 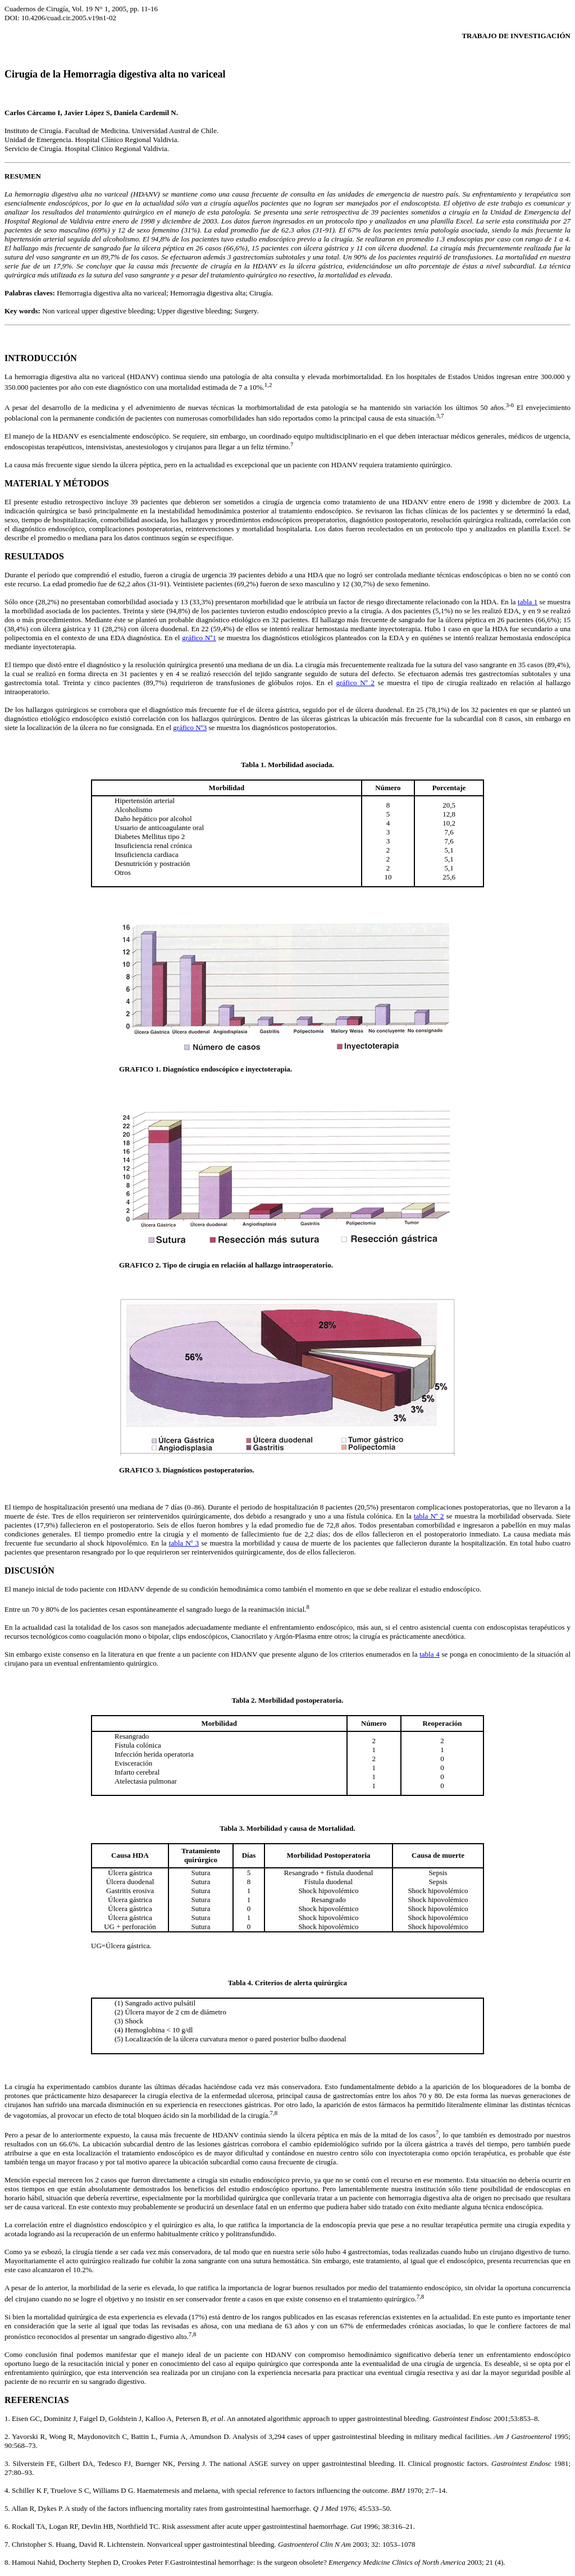 I want to click on tabla 1, so click(x=527, y=602).